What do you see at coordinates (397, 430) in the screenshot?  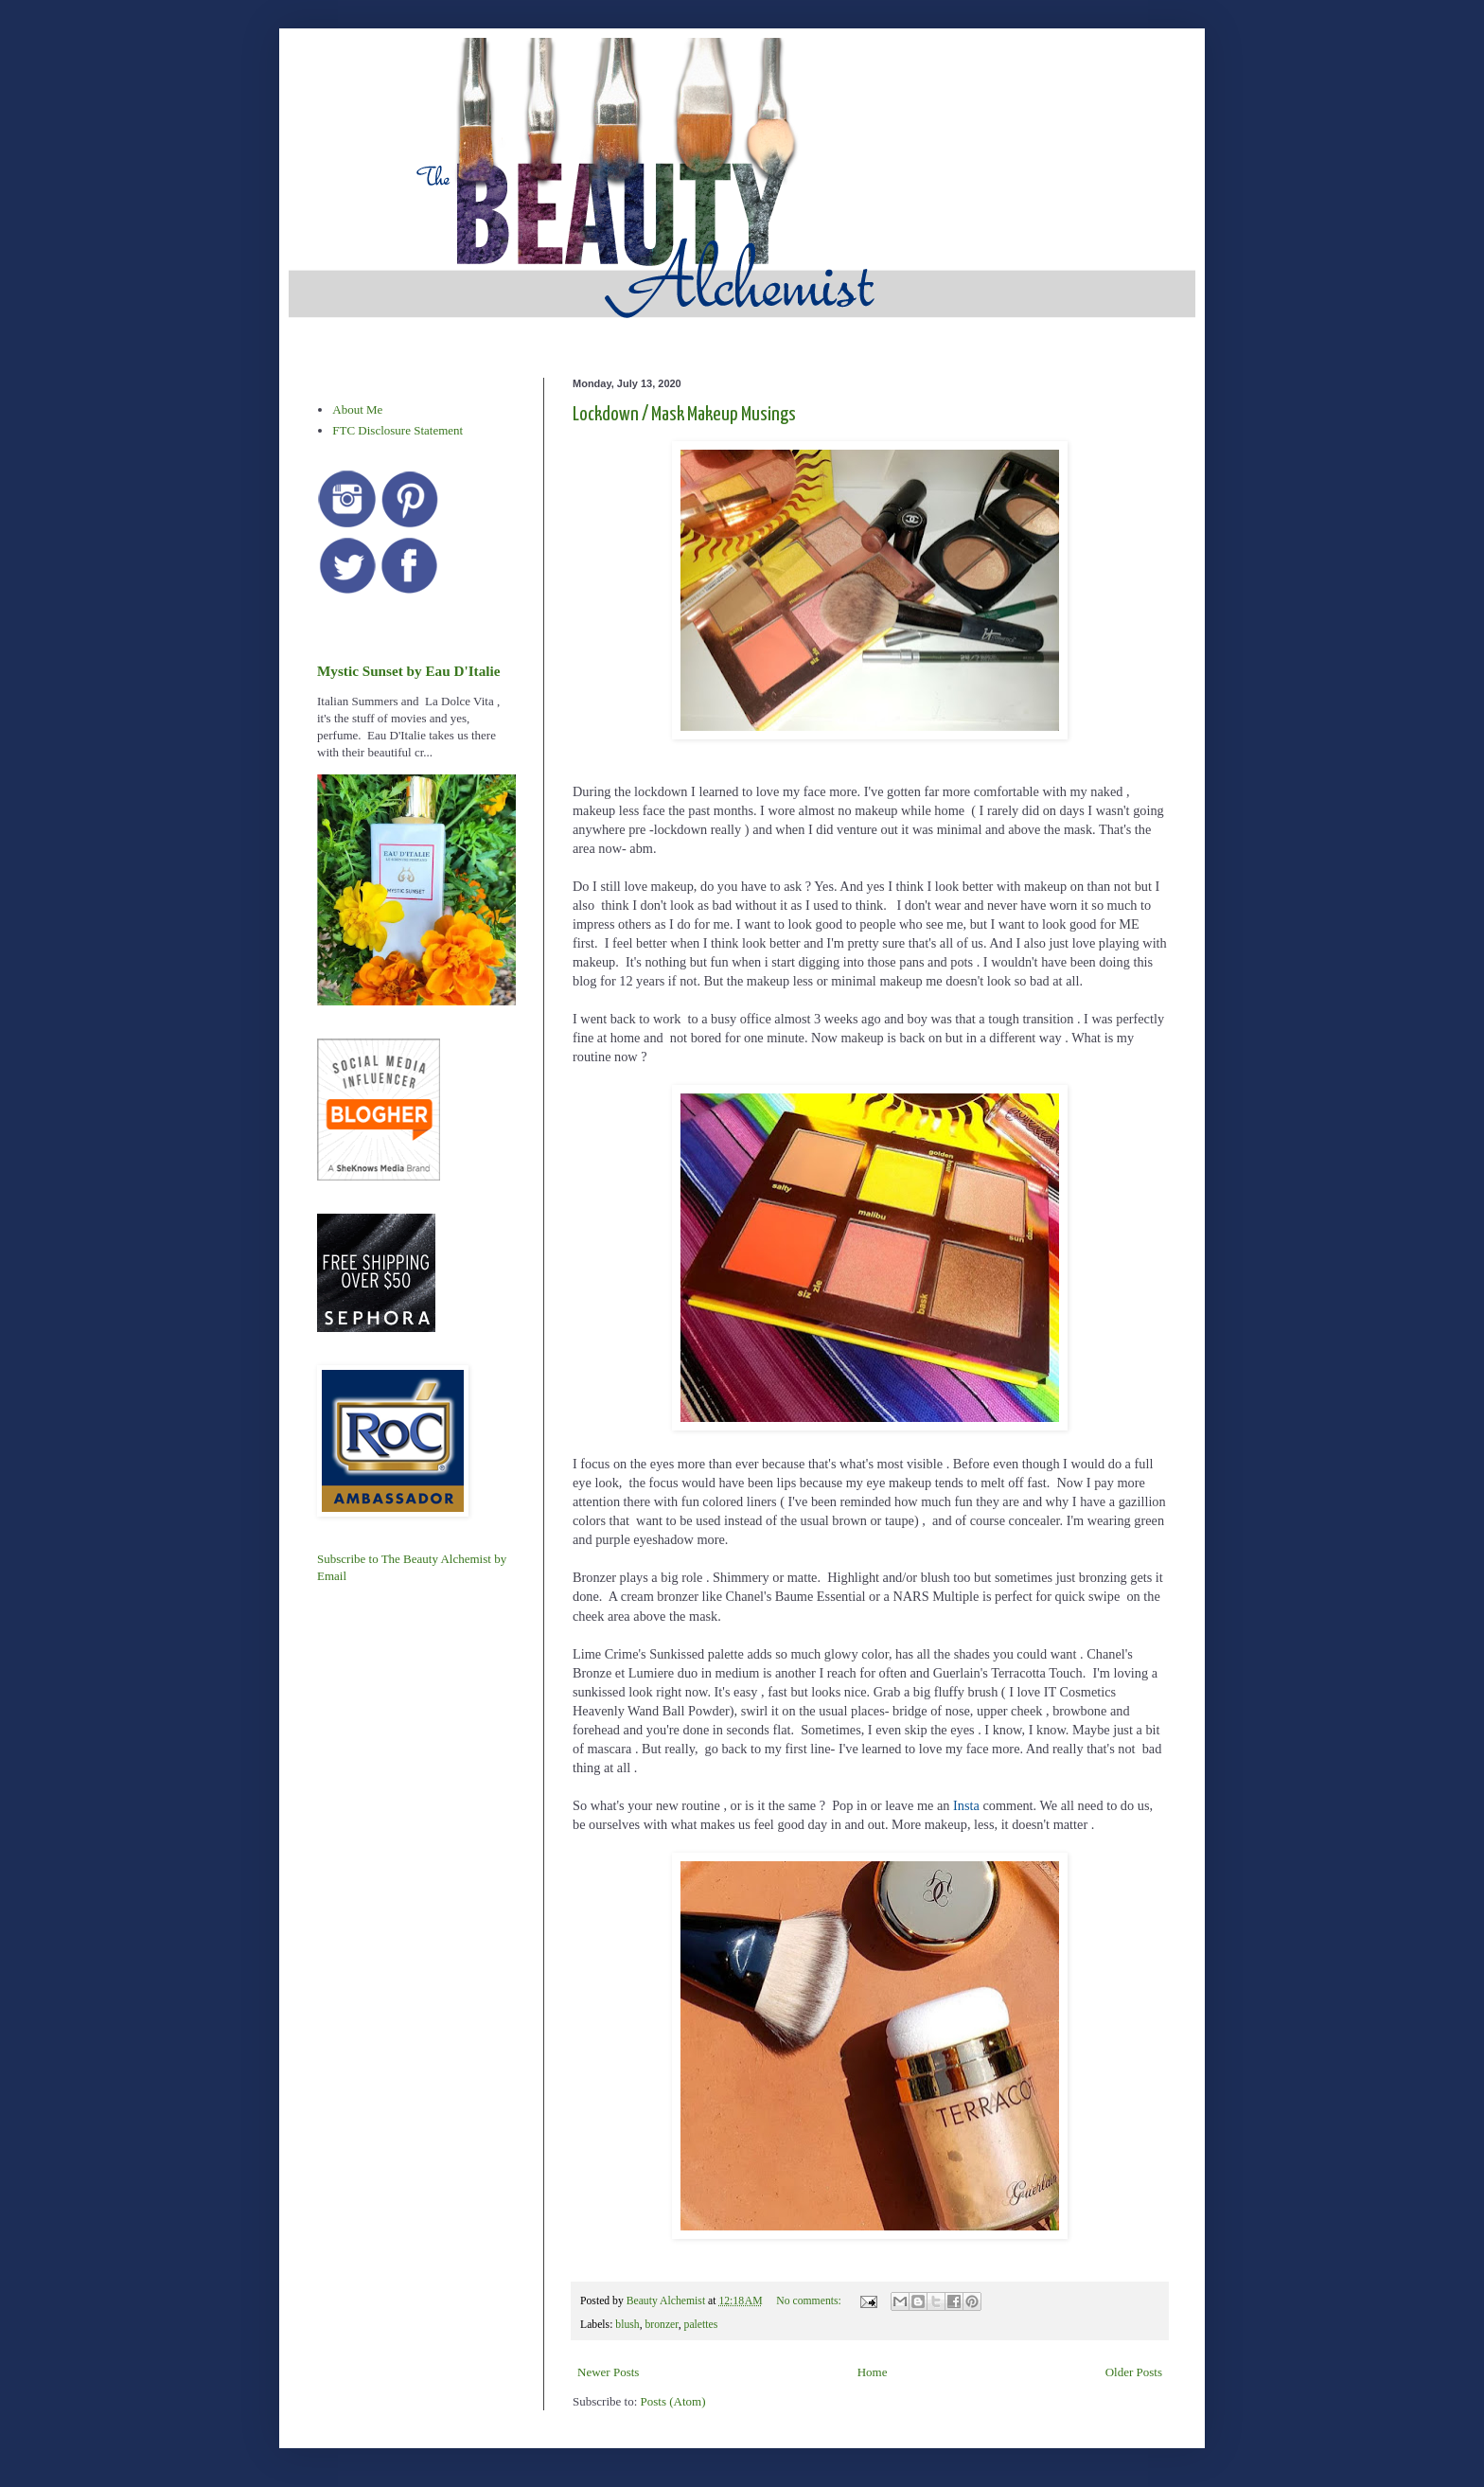 I see `FTC Disclosure Statement` at bounding box center [397, 430].